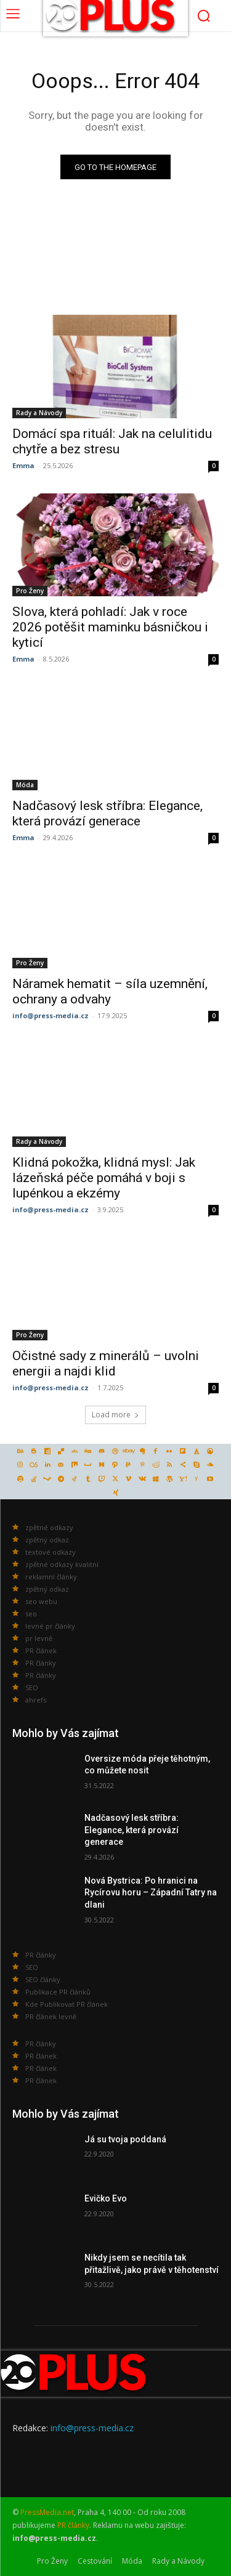 The height and width of the screenshot is (2576, 231). I want to click on seo webu, so click(41, 1601).